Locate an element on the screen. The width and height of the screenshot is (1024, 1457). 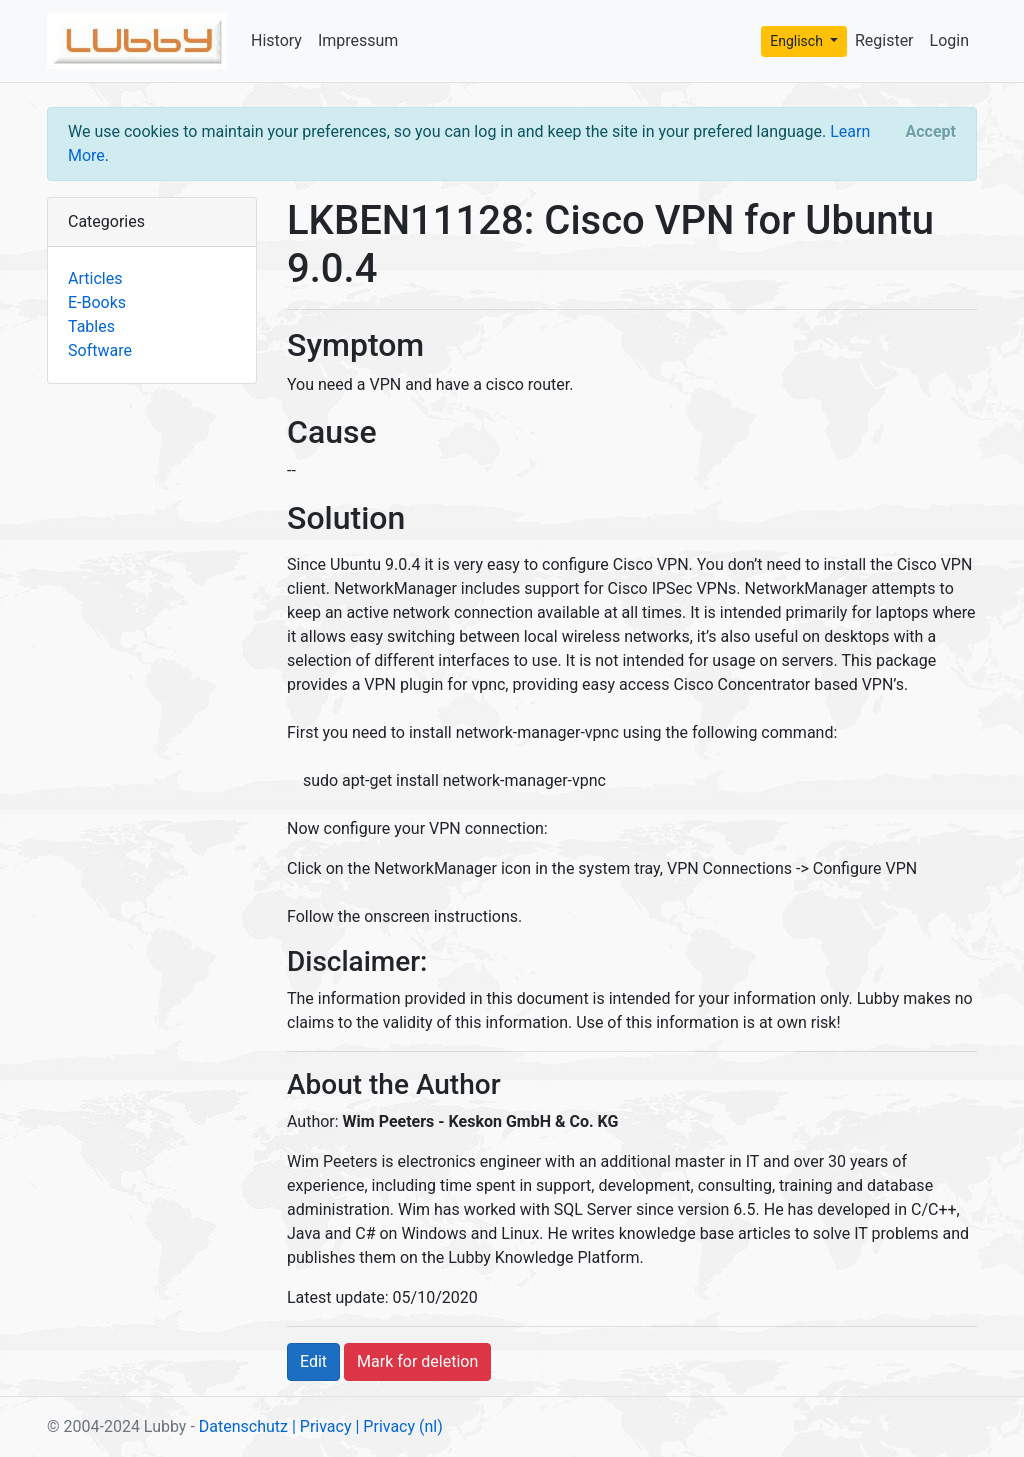
Tables is located at coordinates (91, 326).